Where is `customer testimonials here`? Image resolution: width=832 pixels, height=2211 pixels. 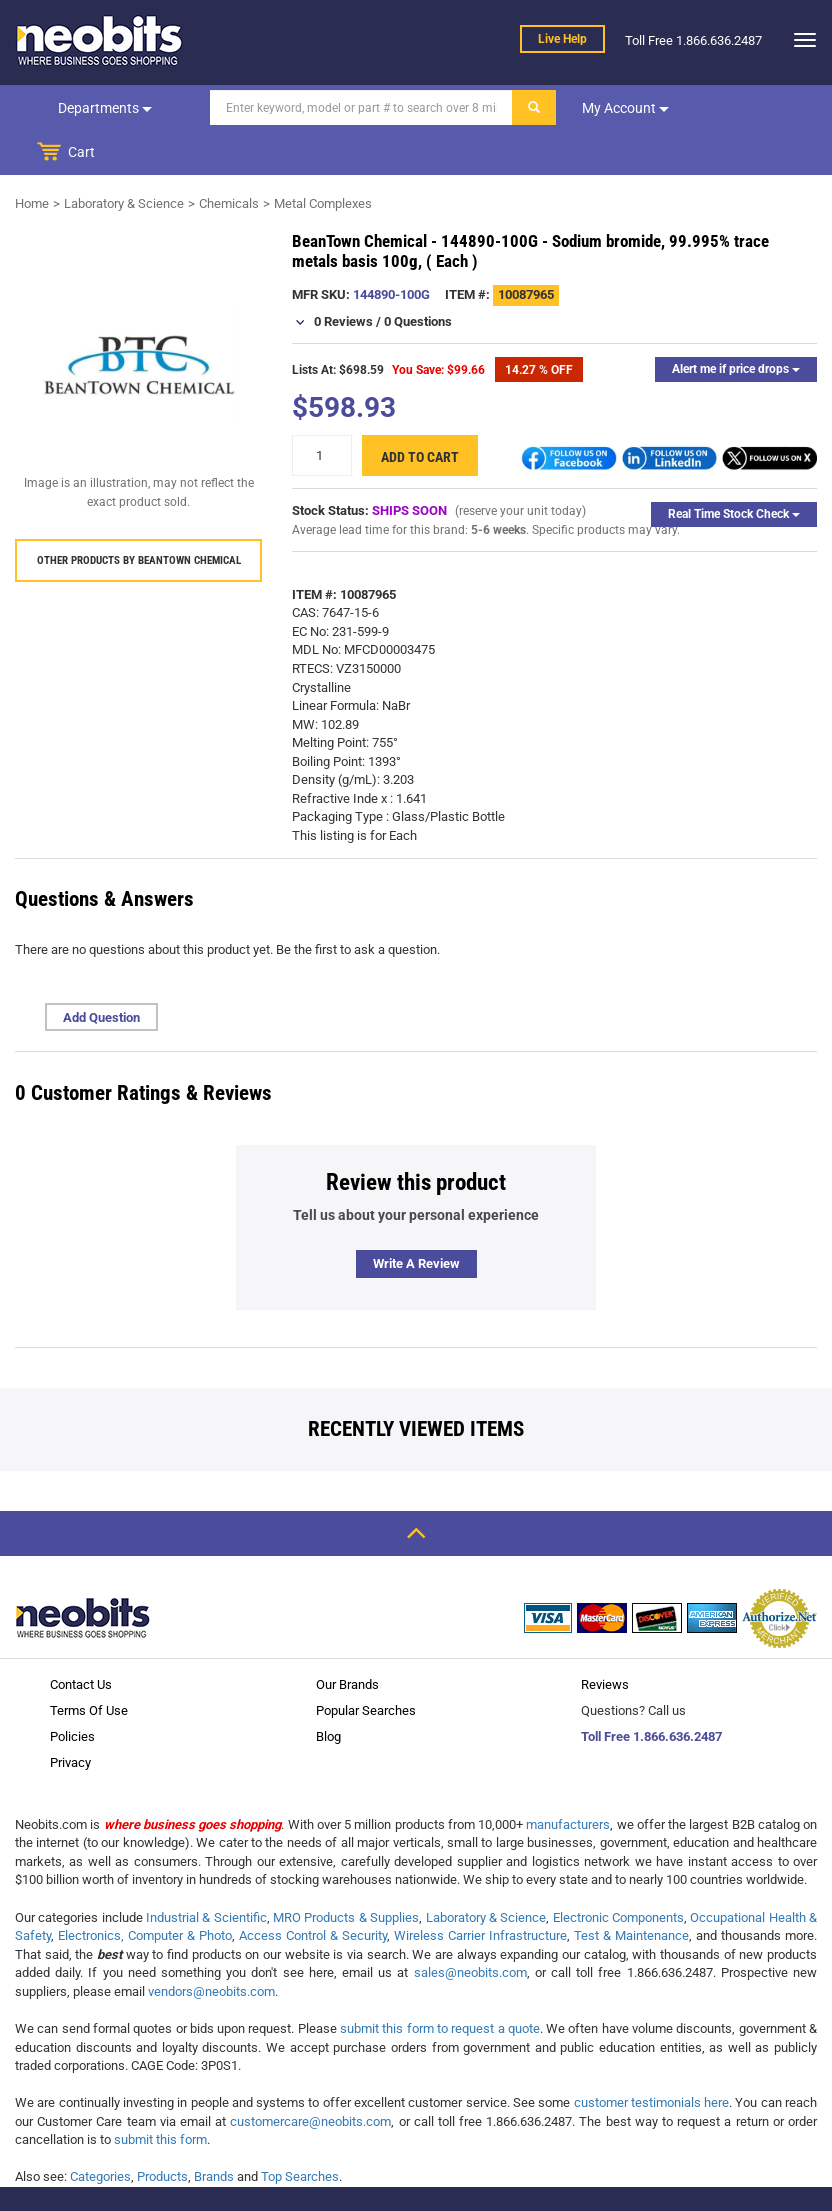 customer testimonials here is located at coordinates (652, 2058).